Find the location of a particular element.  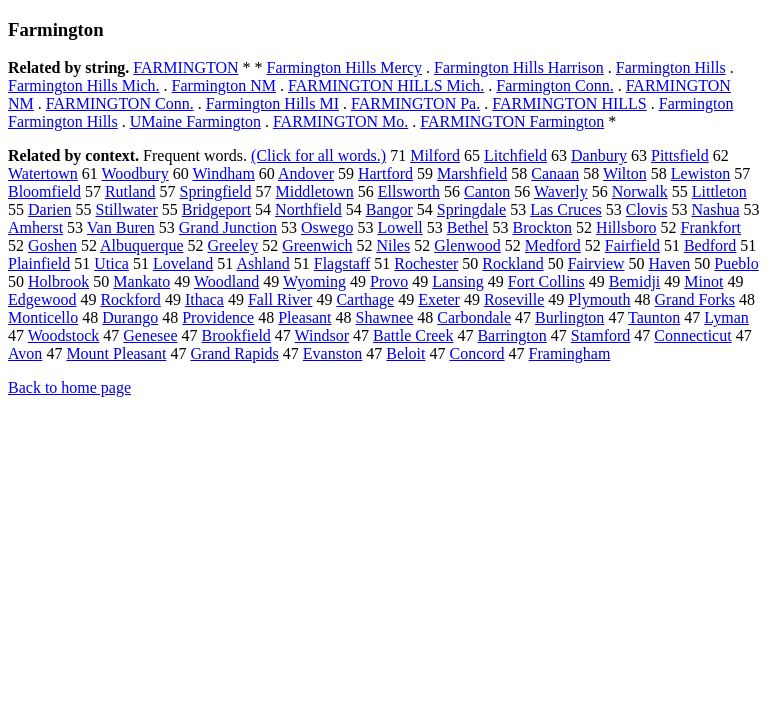

Plymouth is located at coordinates (599, 299).